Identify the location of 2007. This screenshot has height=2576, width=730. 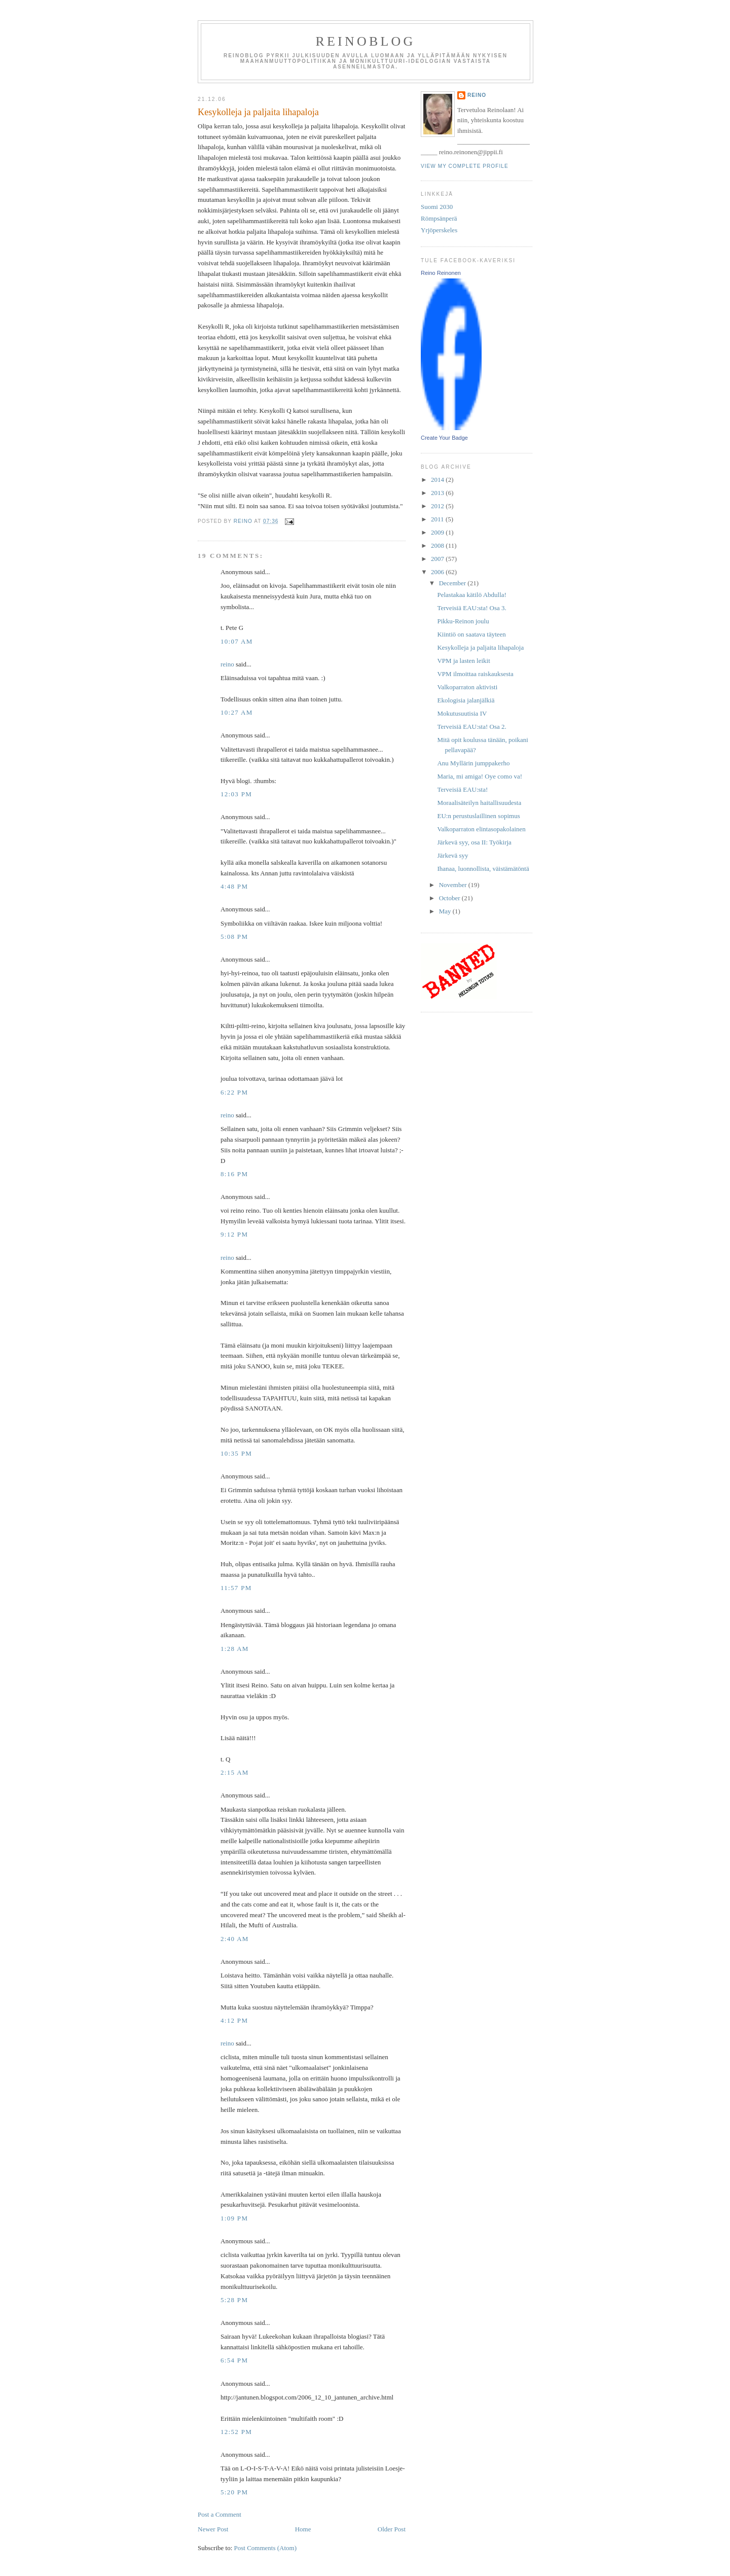
(438, 558).